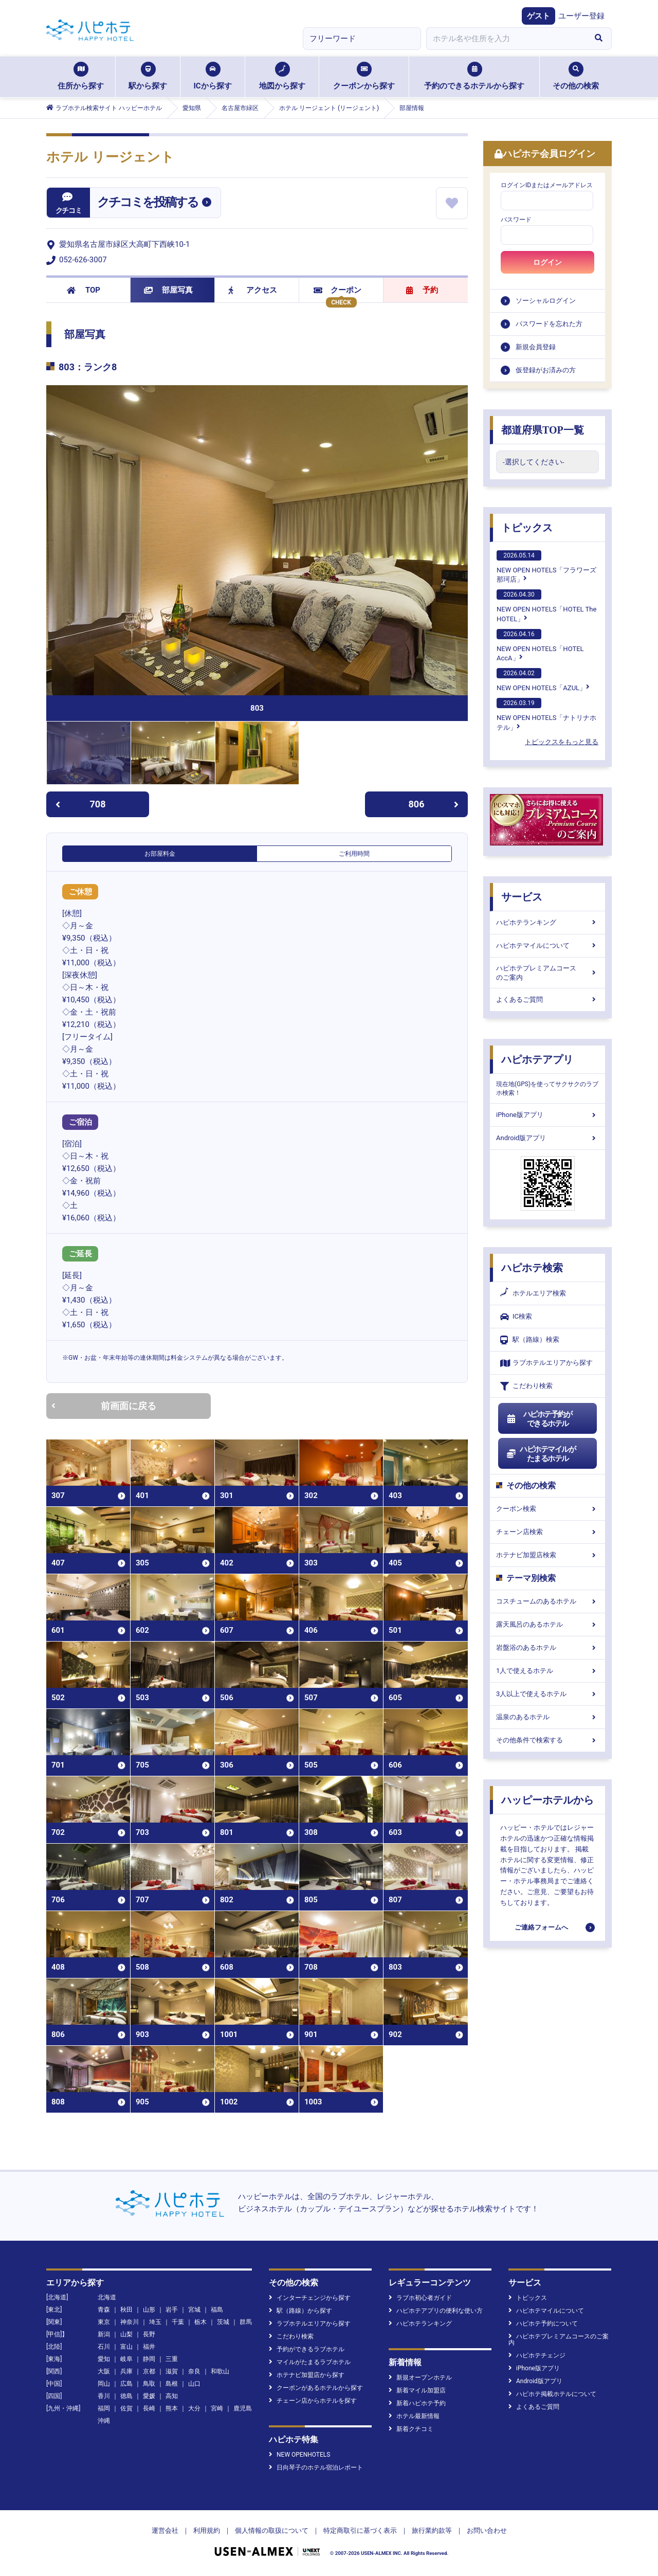 This screenshot has height=2576, width=658. Describe the element at coordinates (506, 38) in the screenshot. I see `[combobox]` at that location.